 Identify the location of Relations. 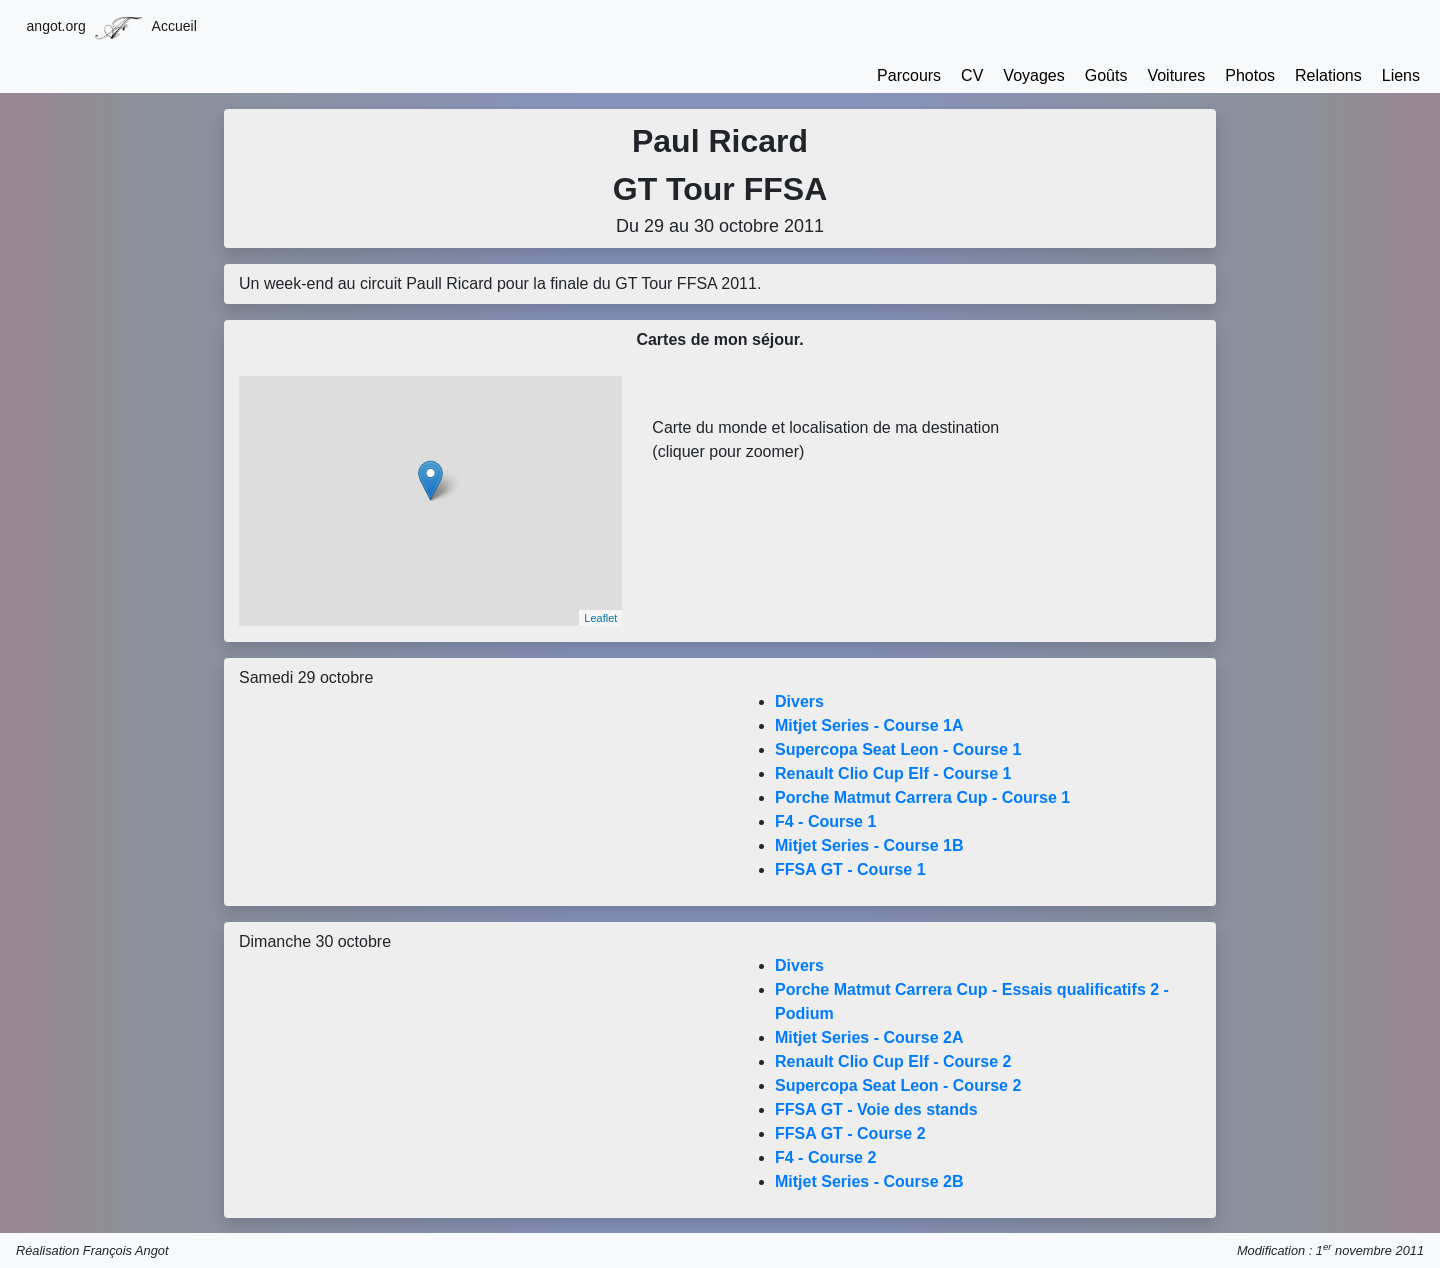
(1328, 75).